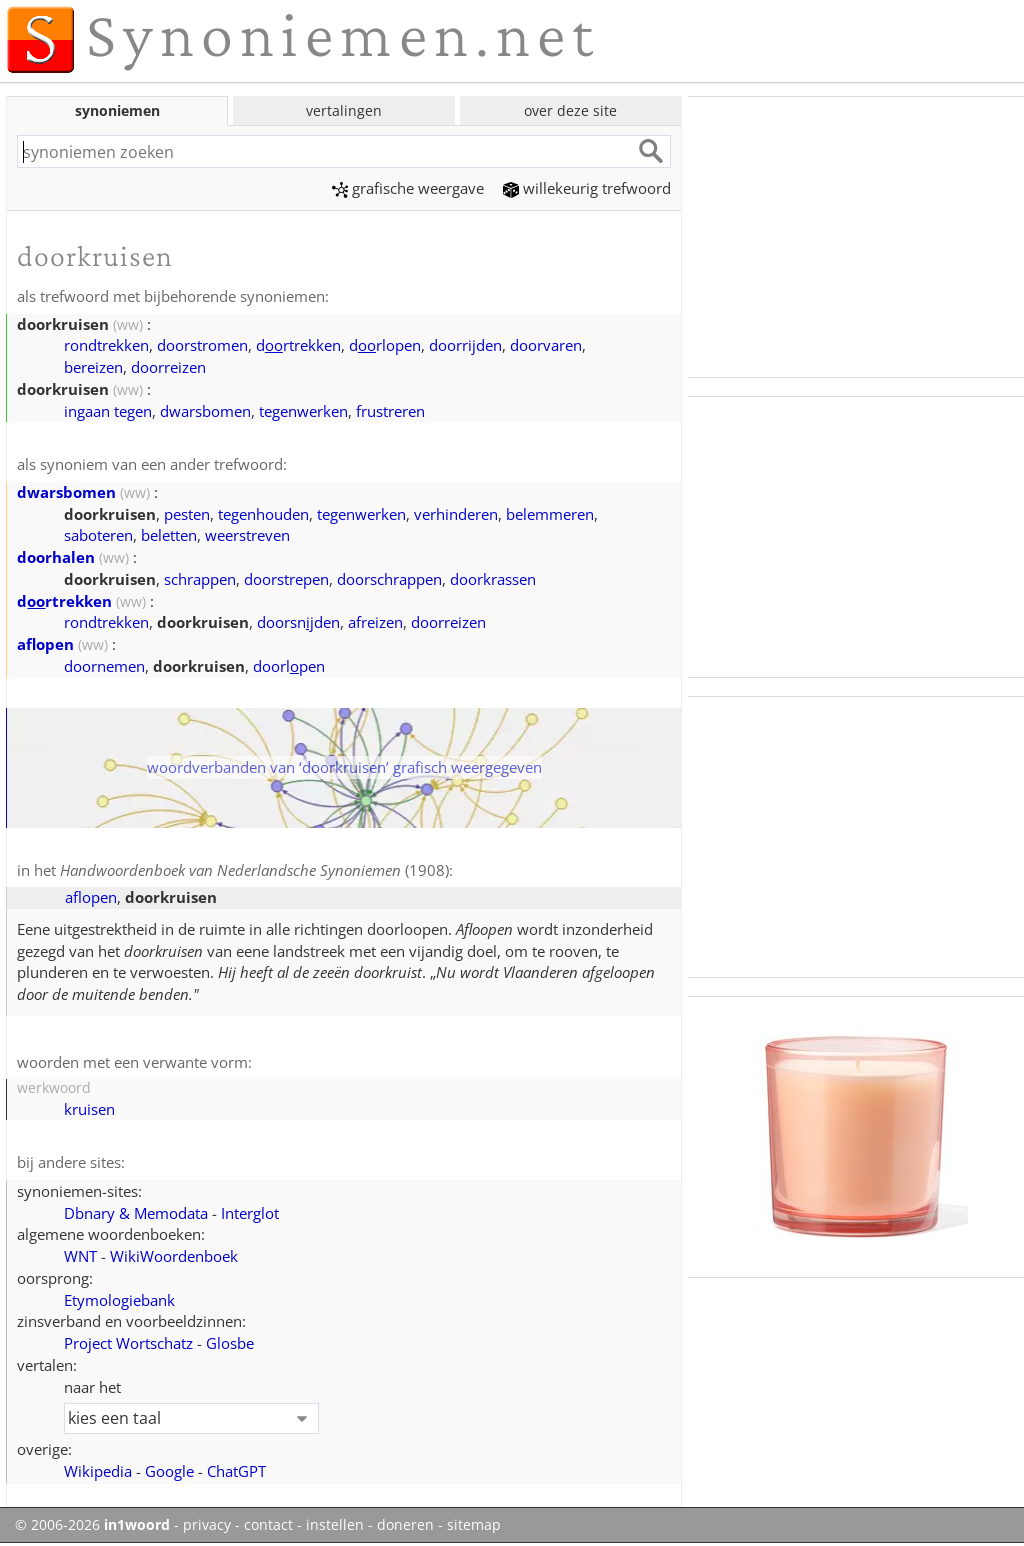  Describe the element at coordinates (456, 514) in the screenshot. I see `verhinderen` at that location.